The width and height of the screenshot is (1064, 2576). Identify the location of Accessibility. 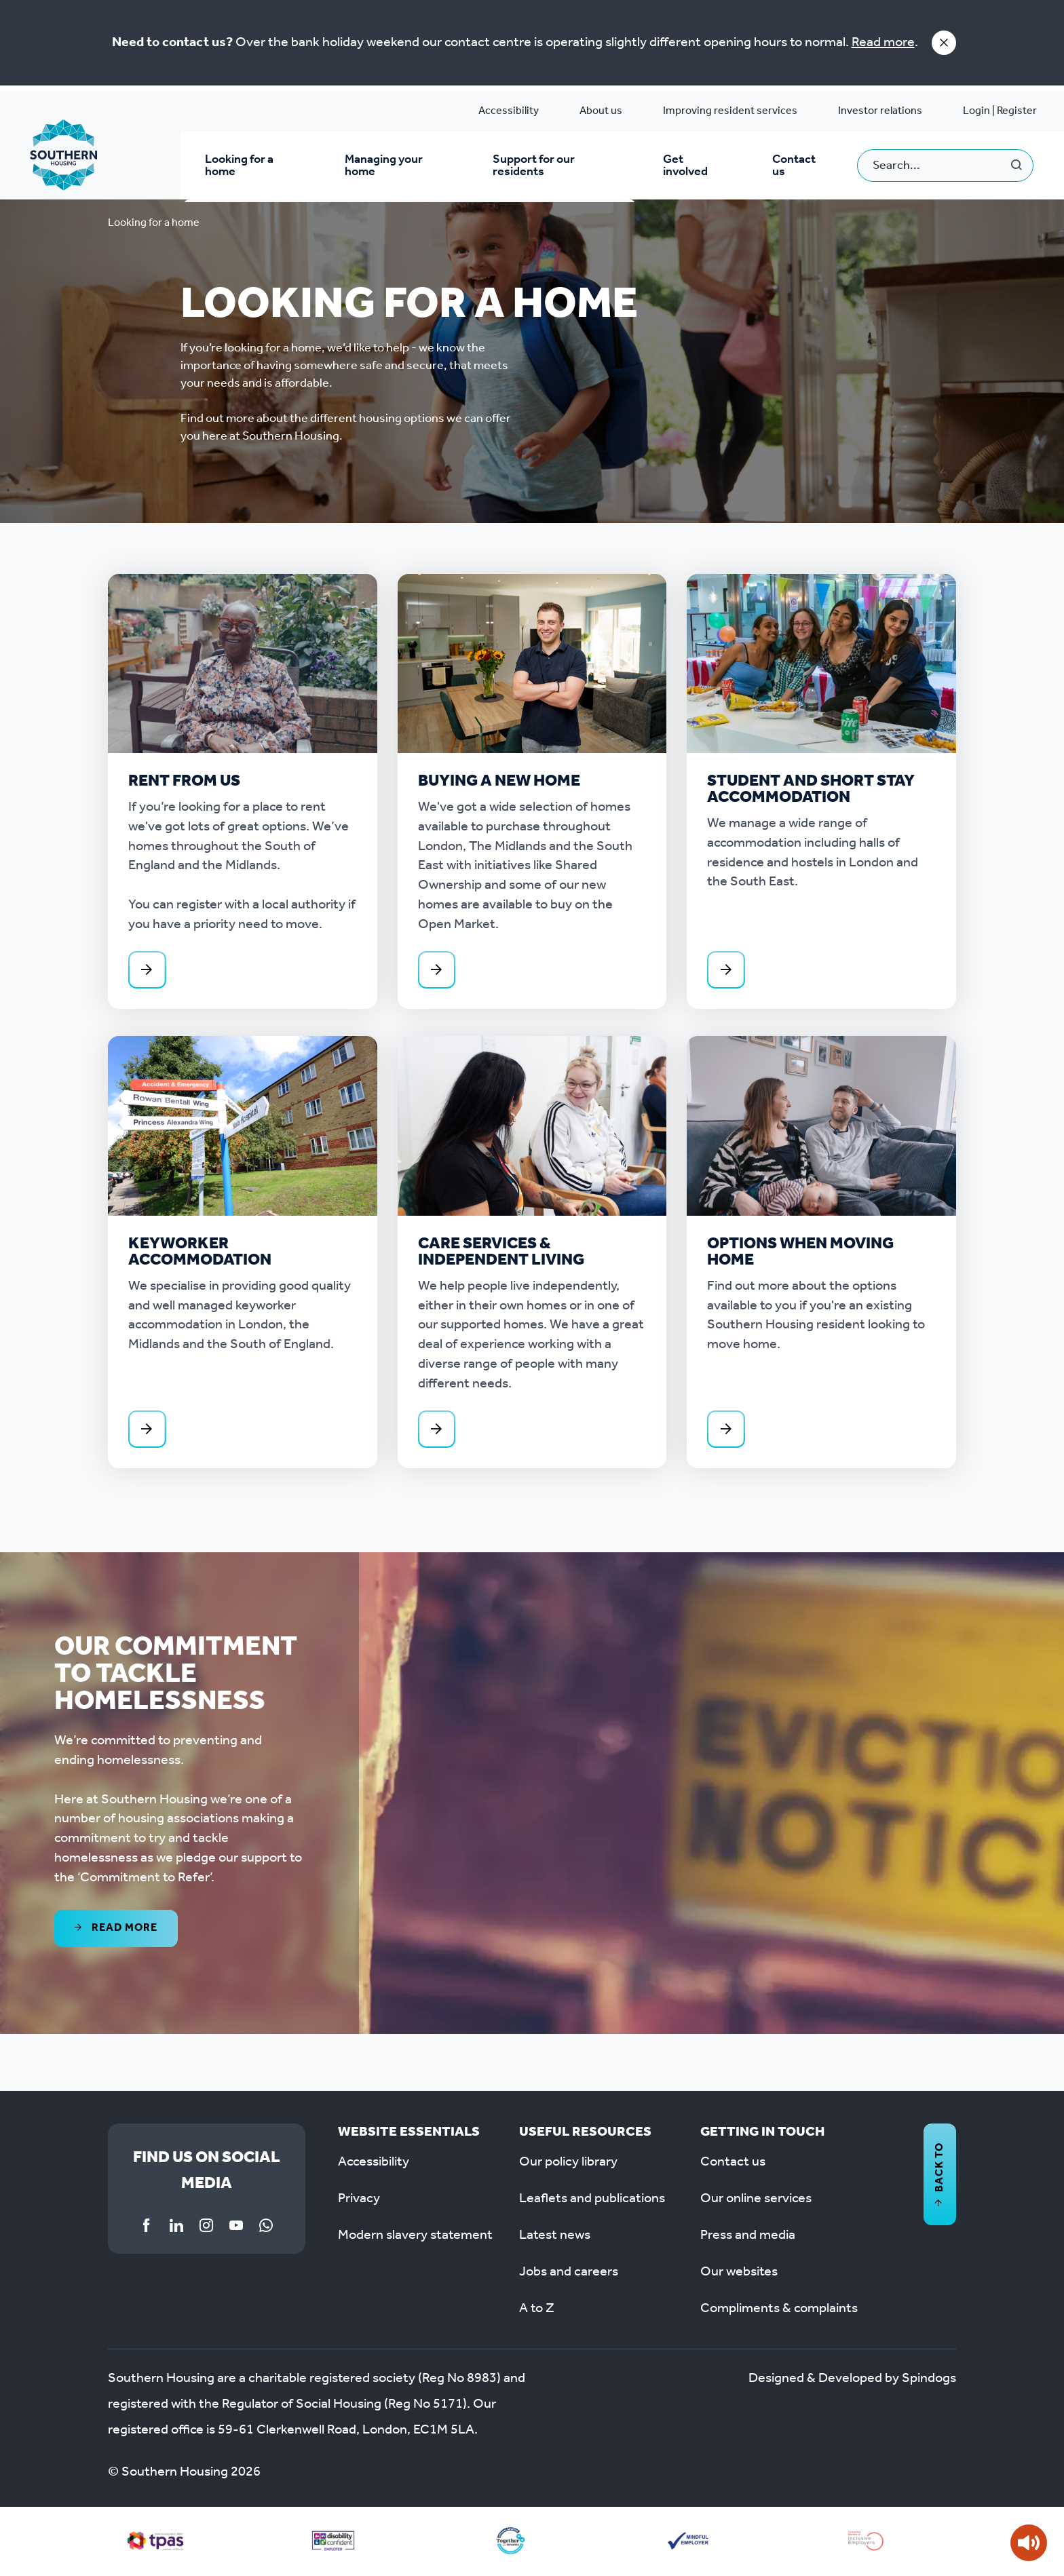
(508, 110).